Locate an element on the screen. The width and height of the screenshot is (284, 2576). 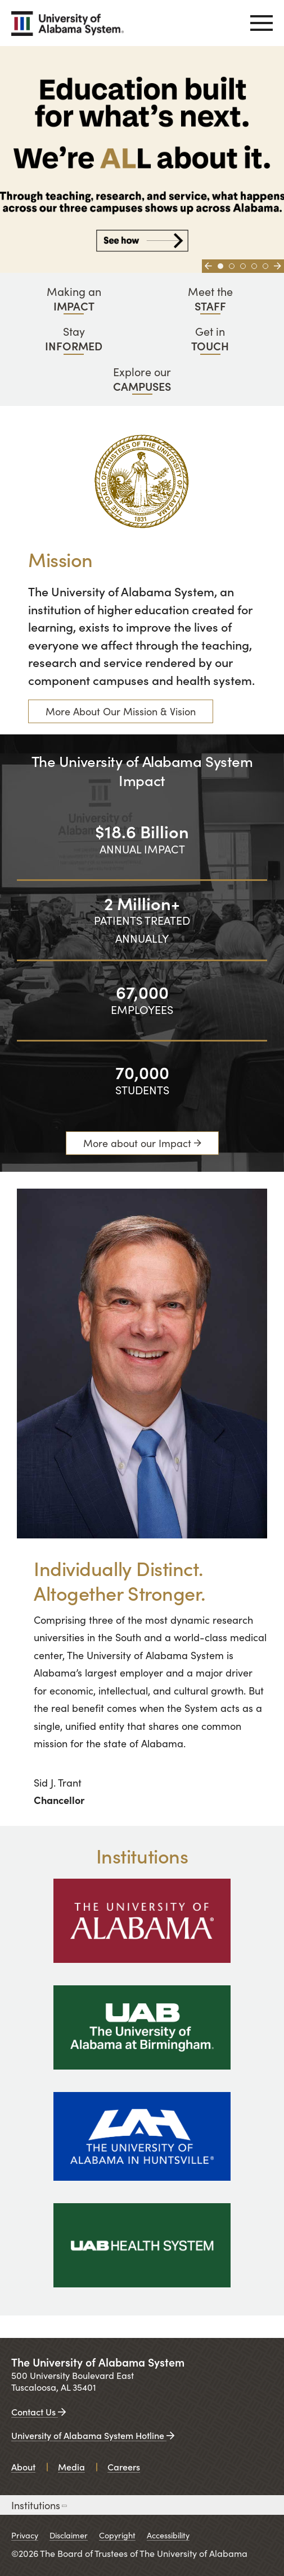
Explore our is located at coordinates (142, 378).